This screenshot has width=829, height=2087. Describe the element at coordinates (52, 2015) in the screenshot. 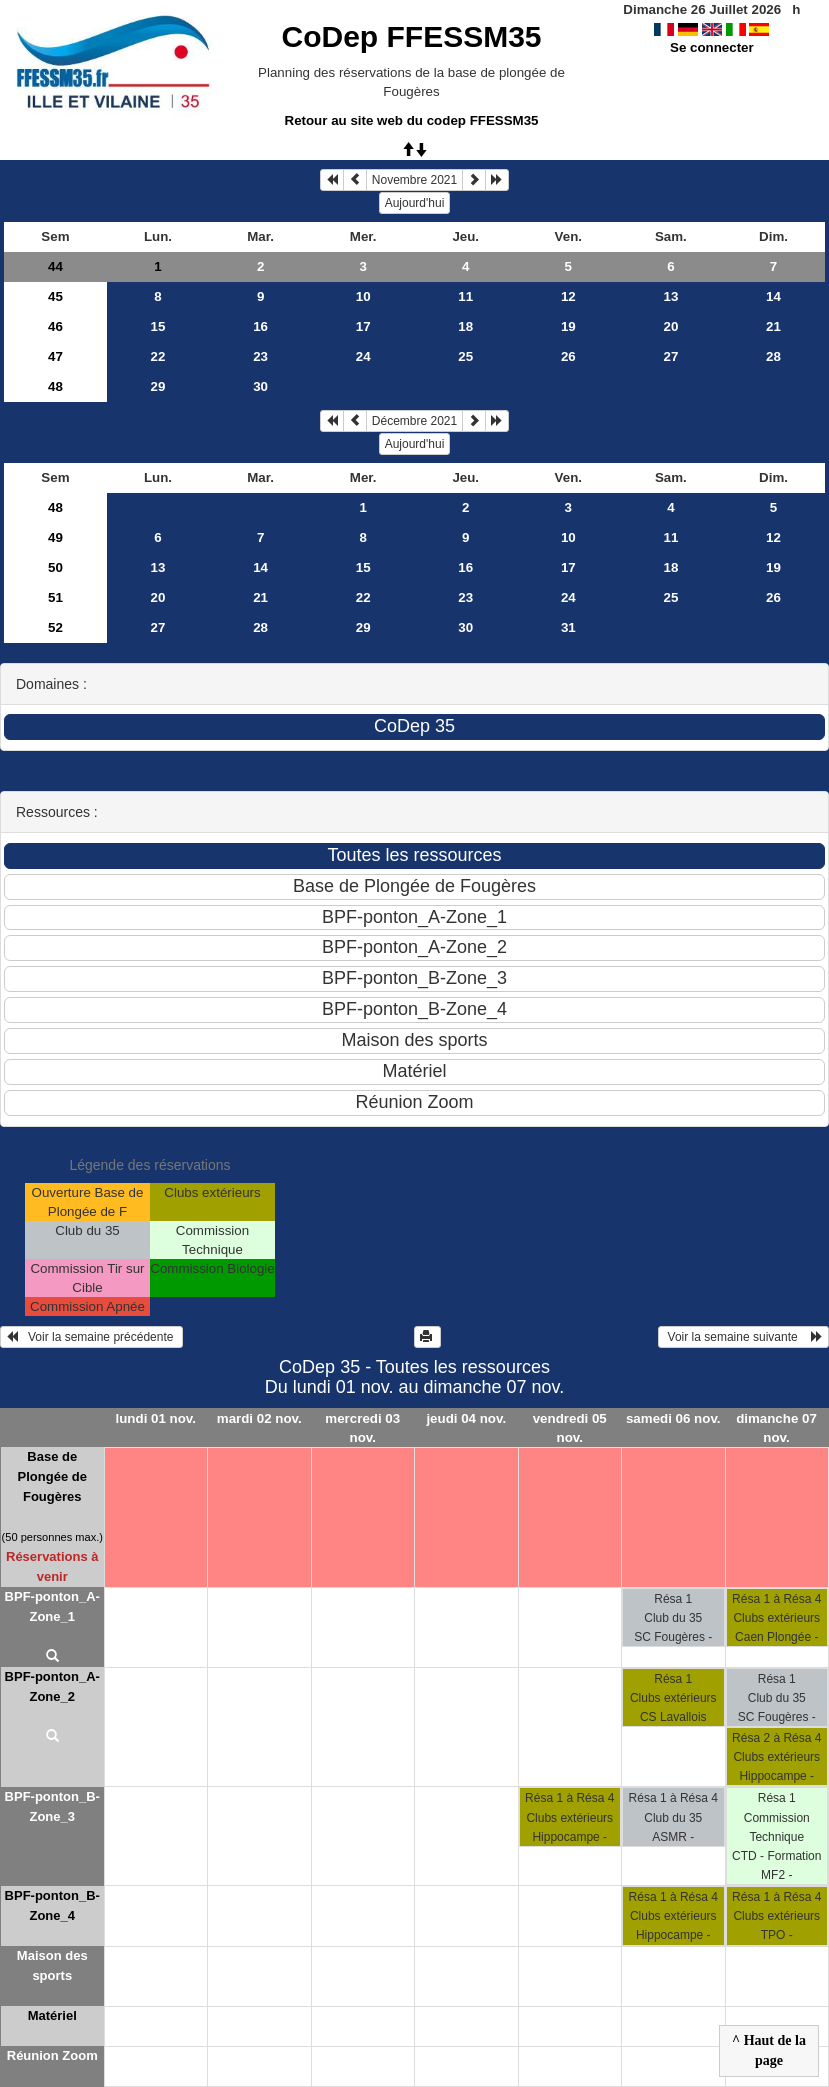

I see `Matériel` at that location.